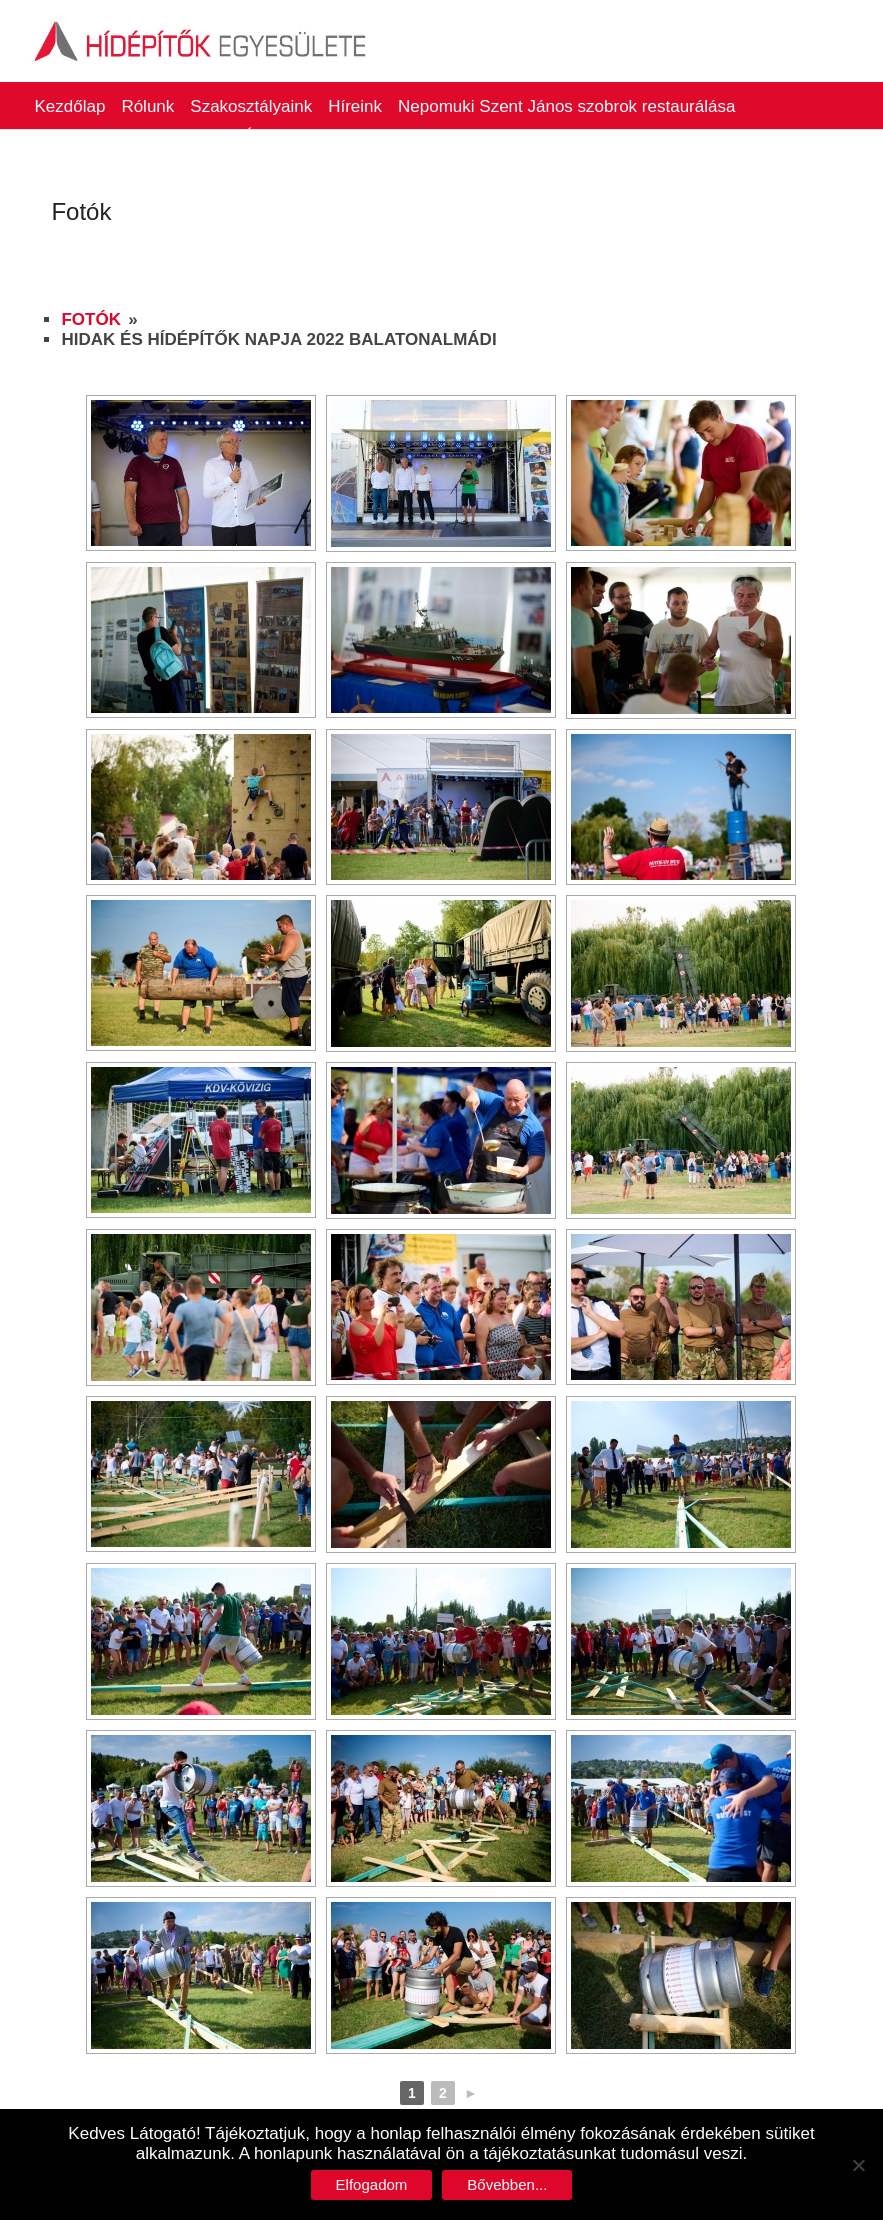 This screenshot has height=2220, width=883. Describe the element at coordinates (858, 2165) in the screenshot. I see `[No]` at that location.